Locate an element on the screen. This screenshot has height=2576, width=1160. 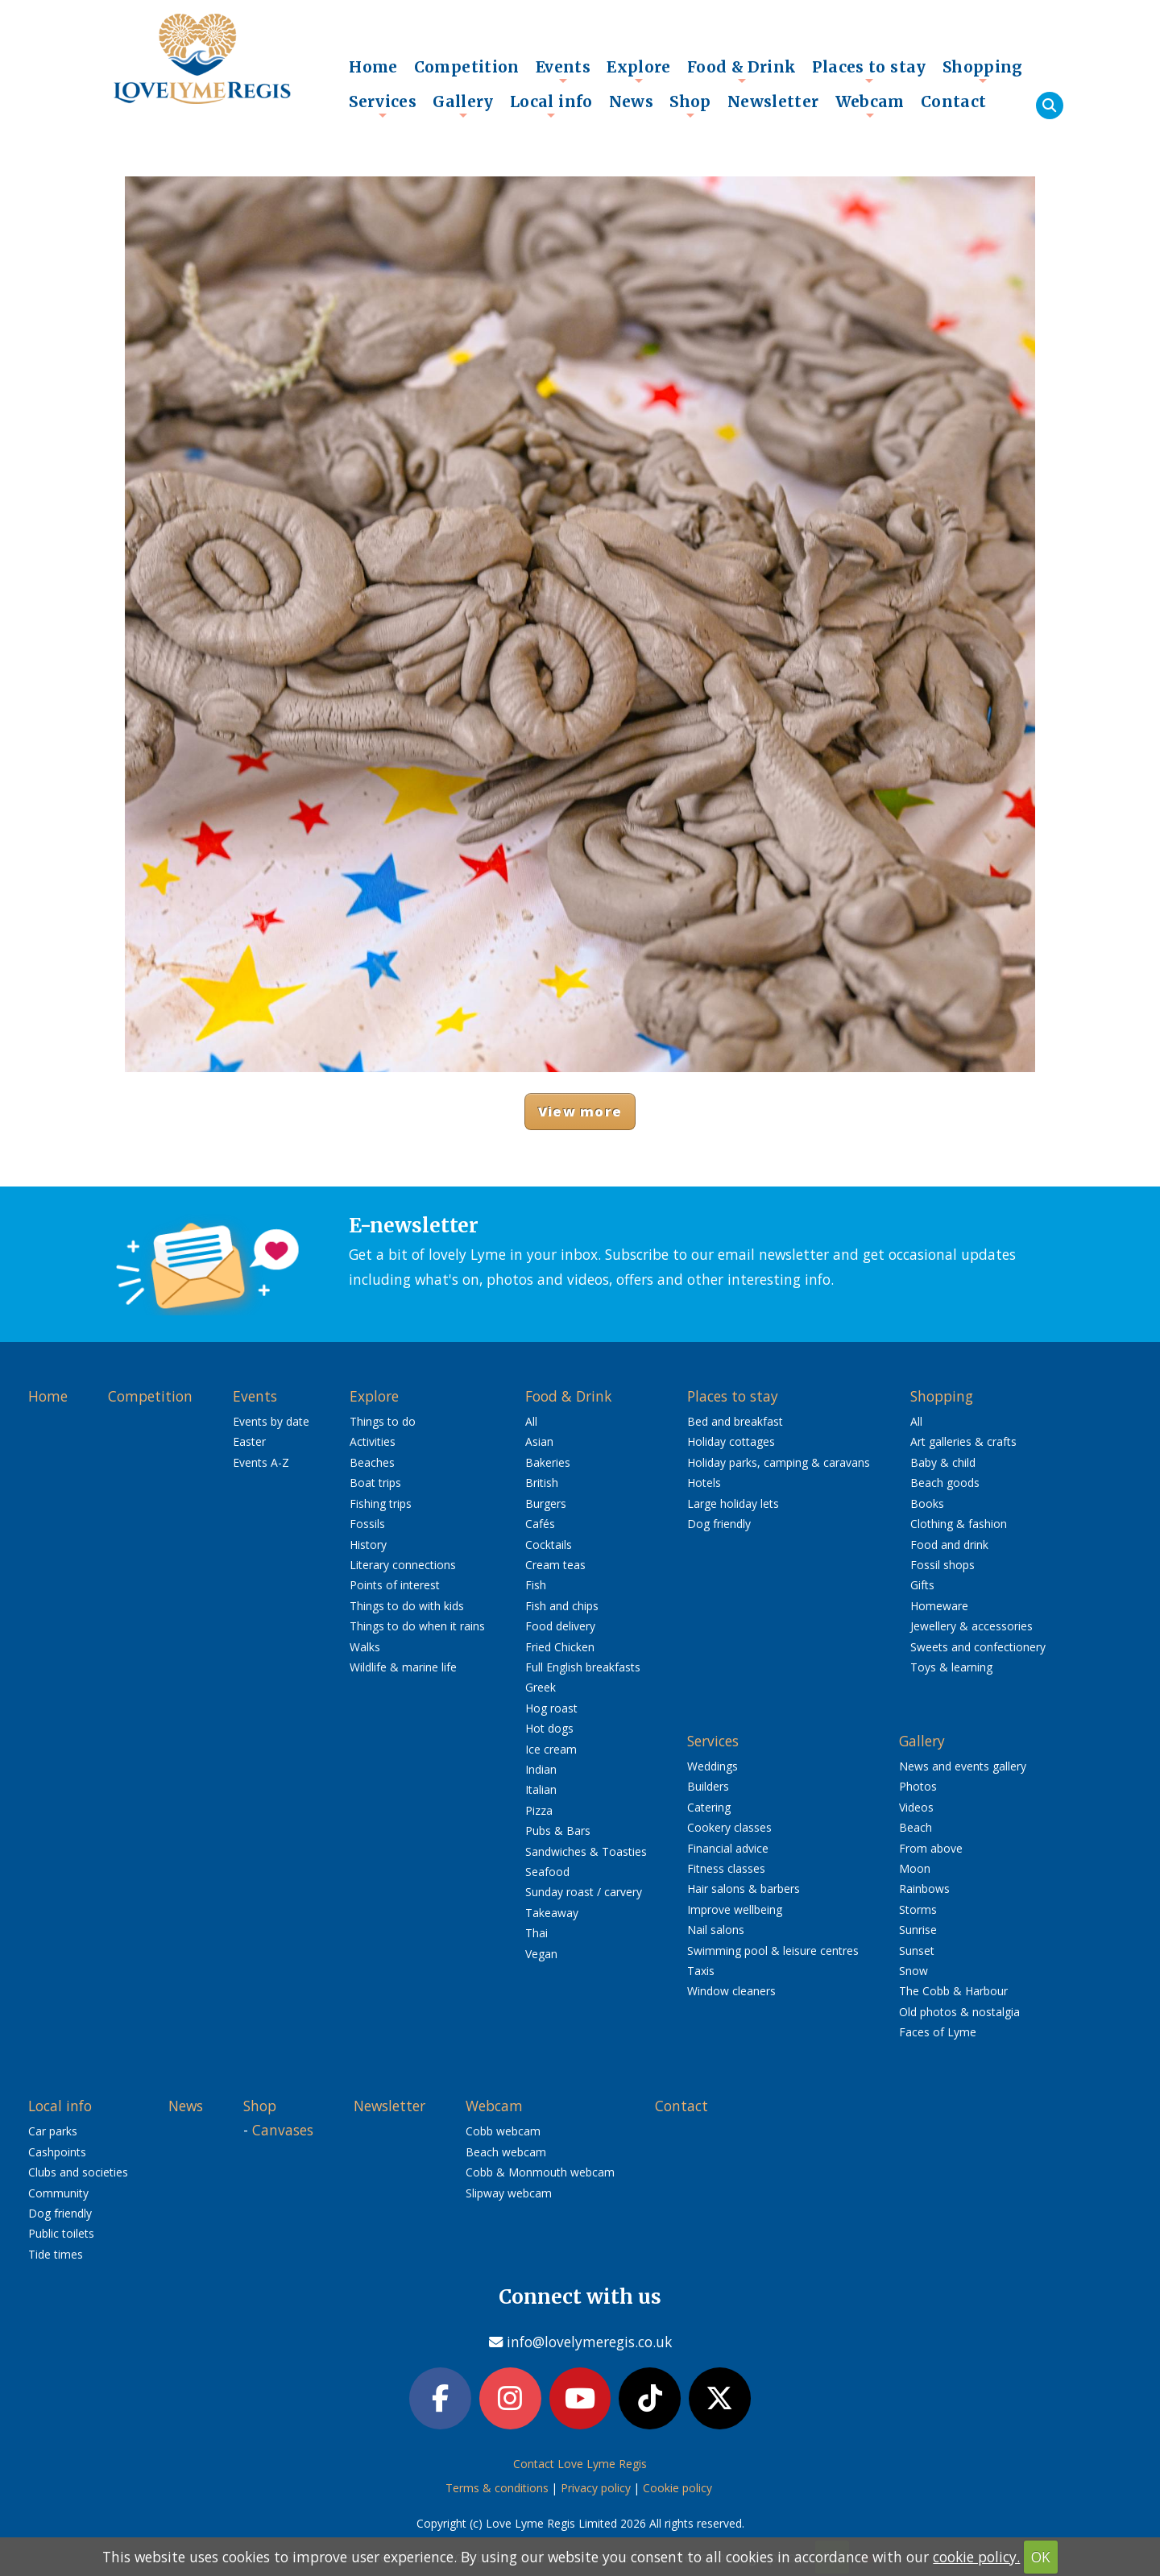
Gifts is located at coordinates (922, 1584).